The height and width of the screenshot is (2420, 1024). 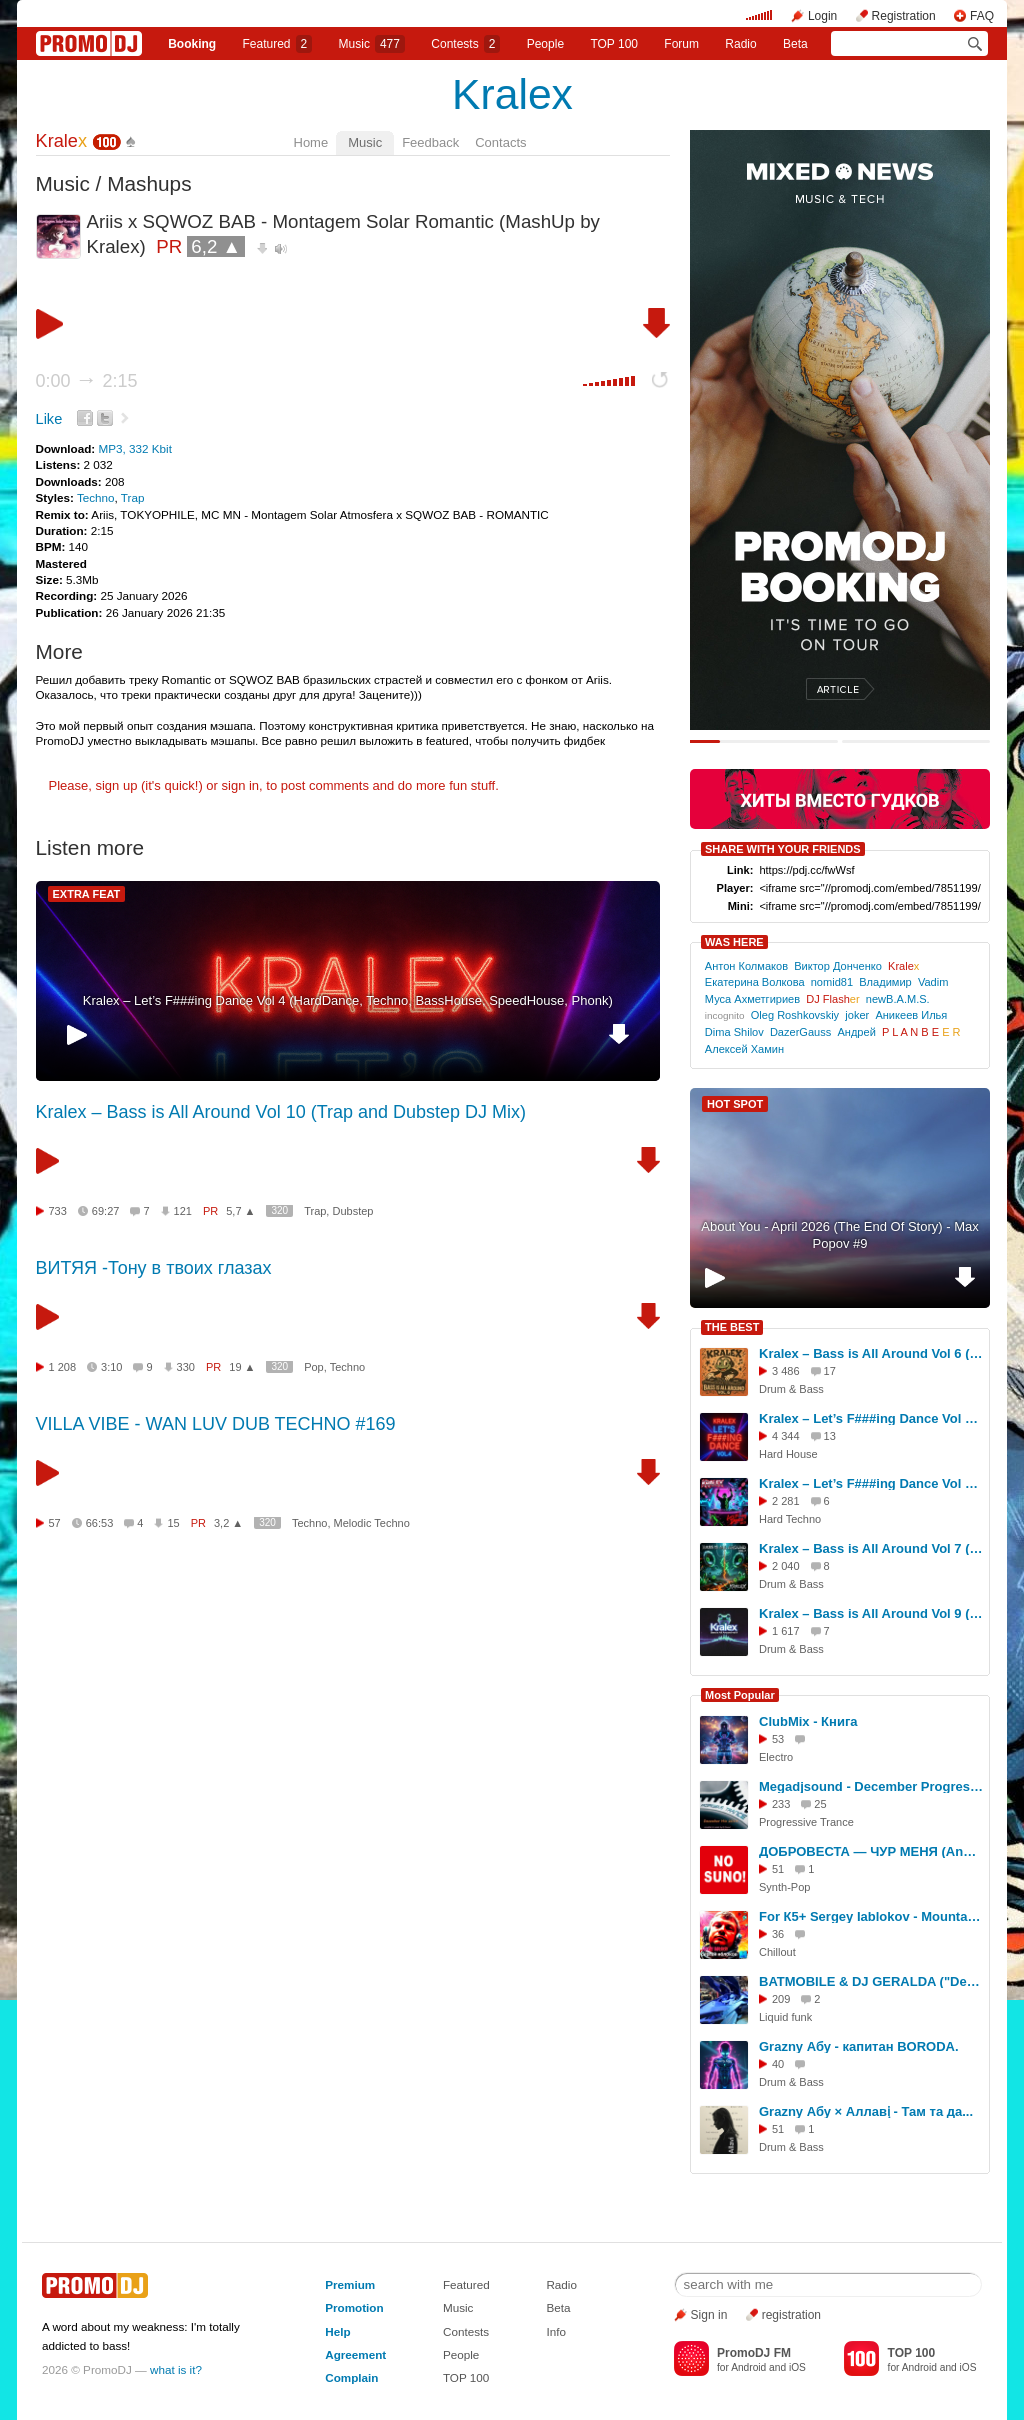 What do you see at coordinates (832, 982) in the screenshot?
I see `nomid81` at bounding box center [832, 982].